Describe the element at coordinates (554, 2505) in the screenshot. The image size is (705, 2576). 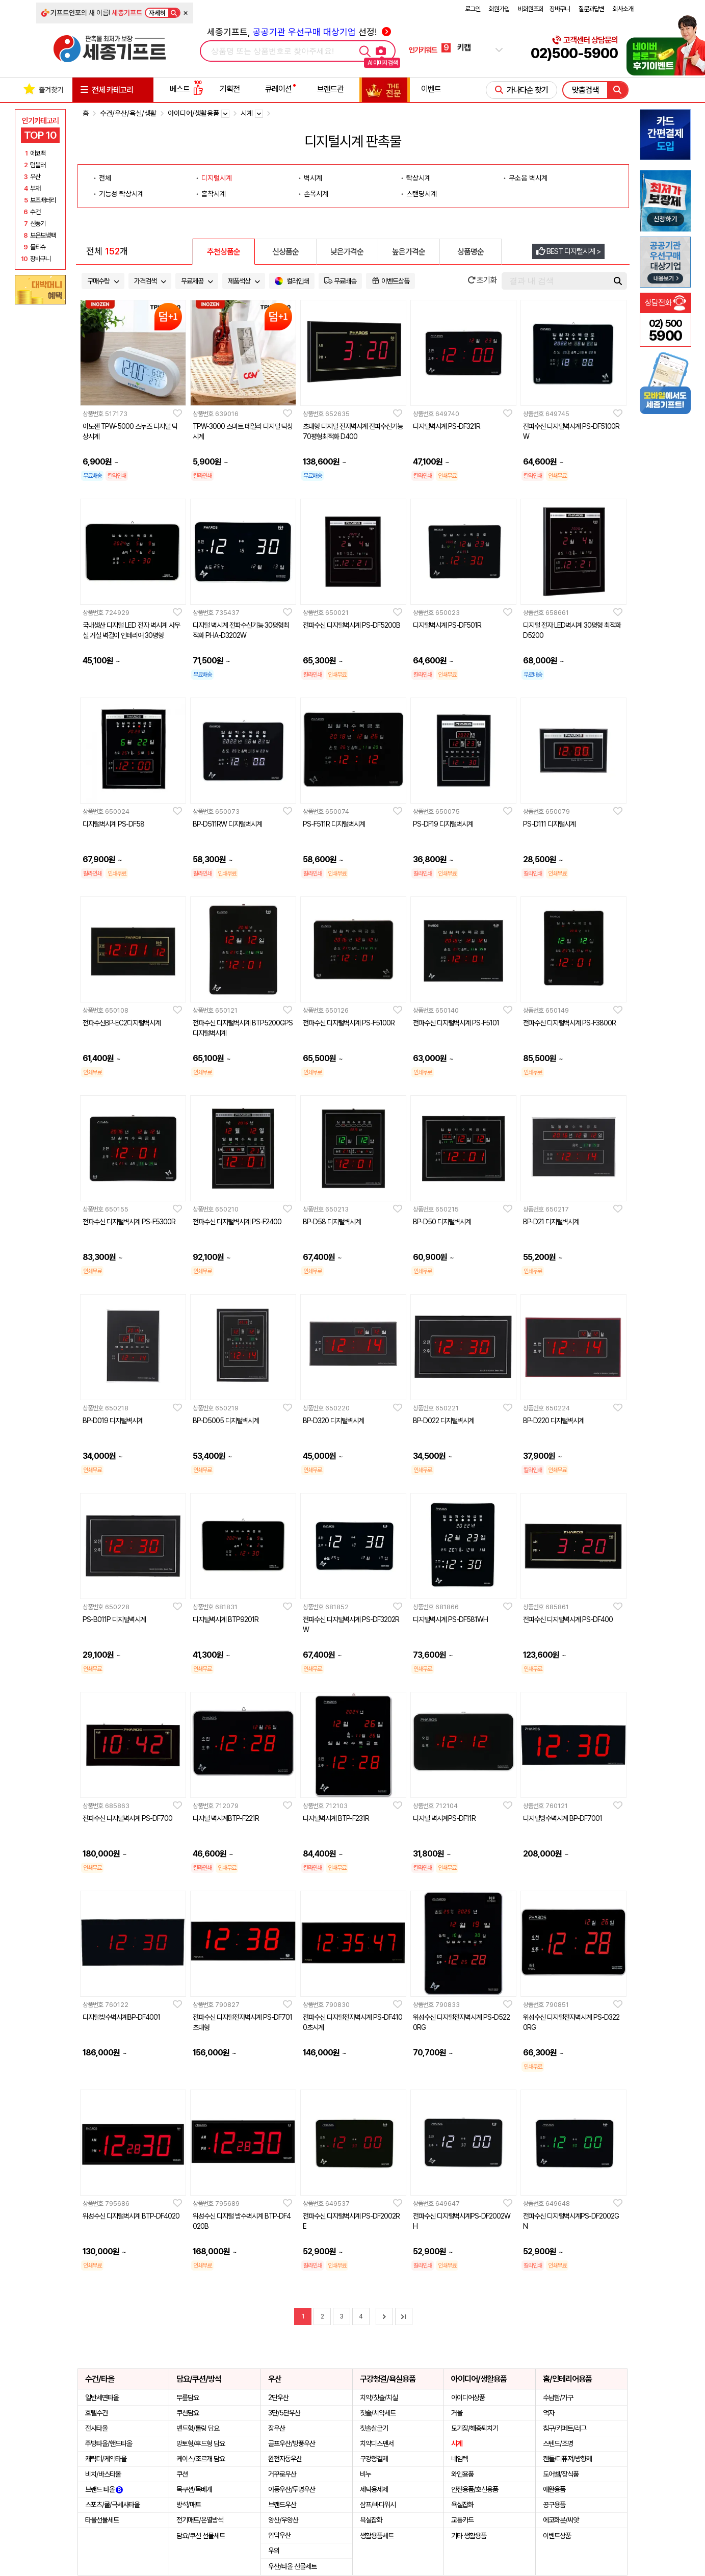
I see `공구용품` at that location.